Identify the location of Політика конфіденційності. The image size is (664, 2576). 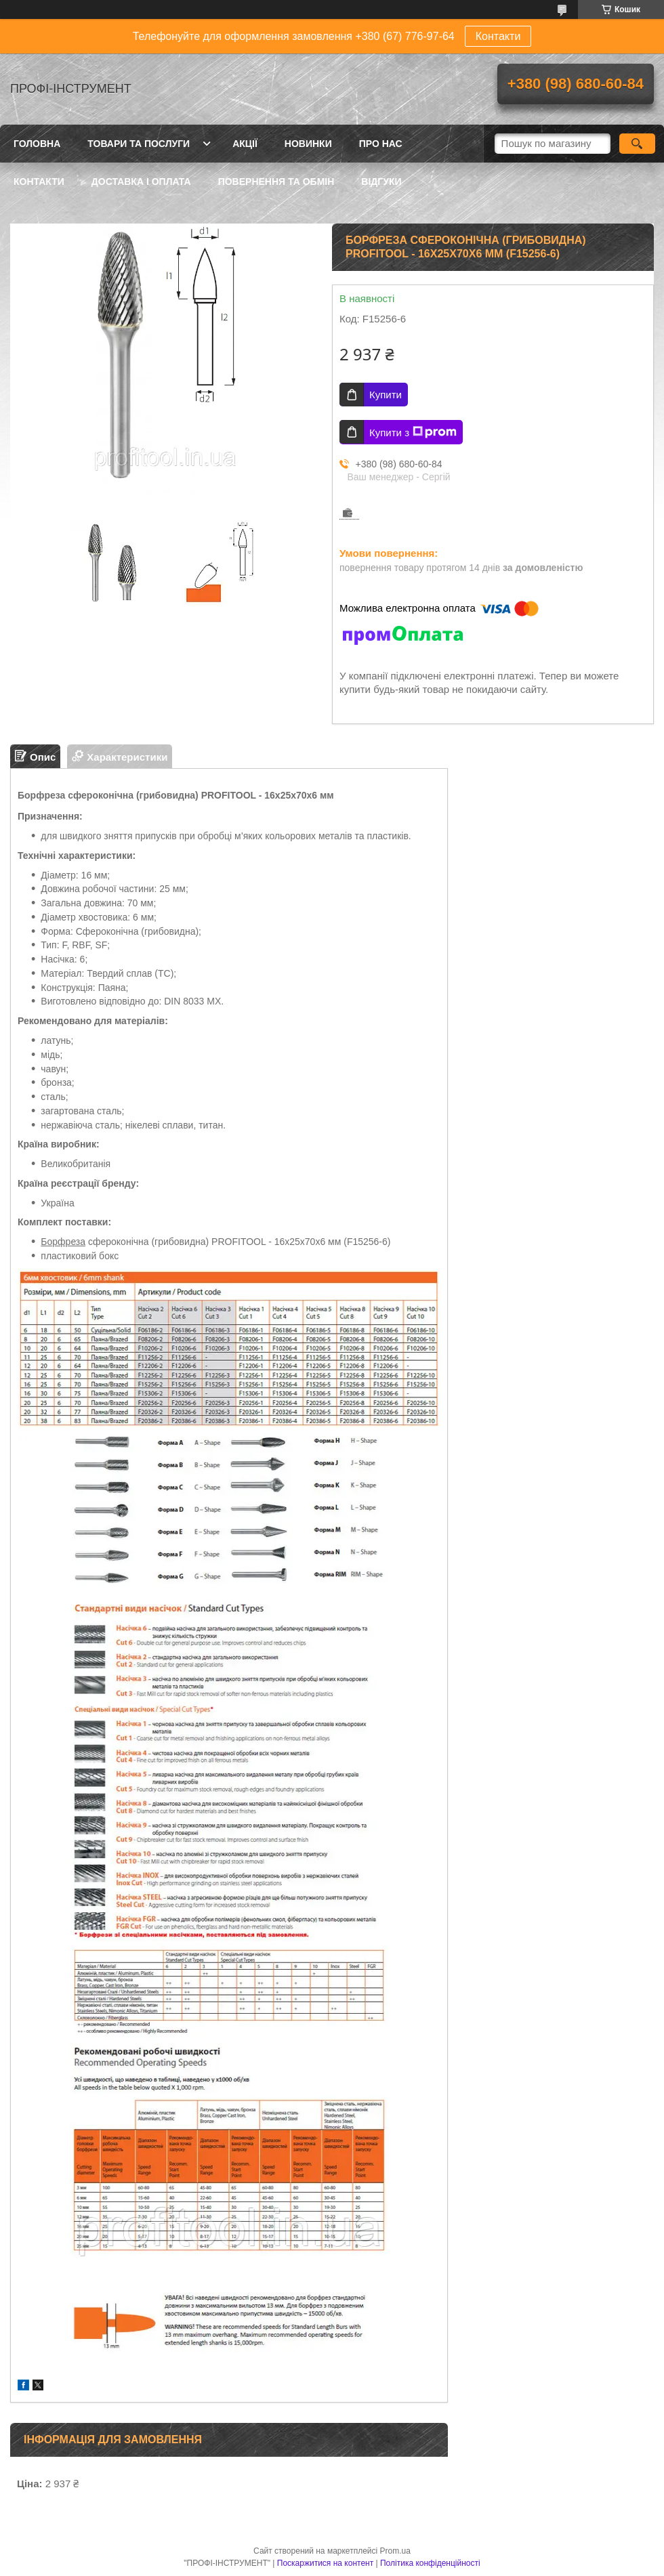
(430, 2563).